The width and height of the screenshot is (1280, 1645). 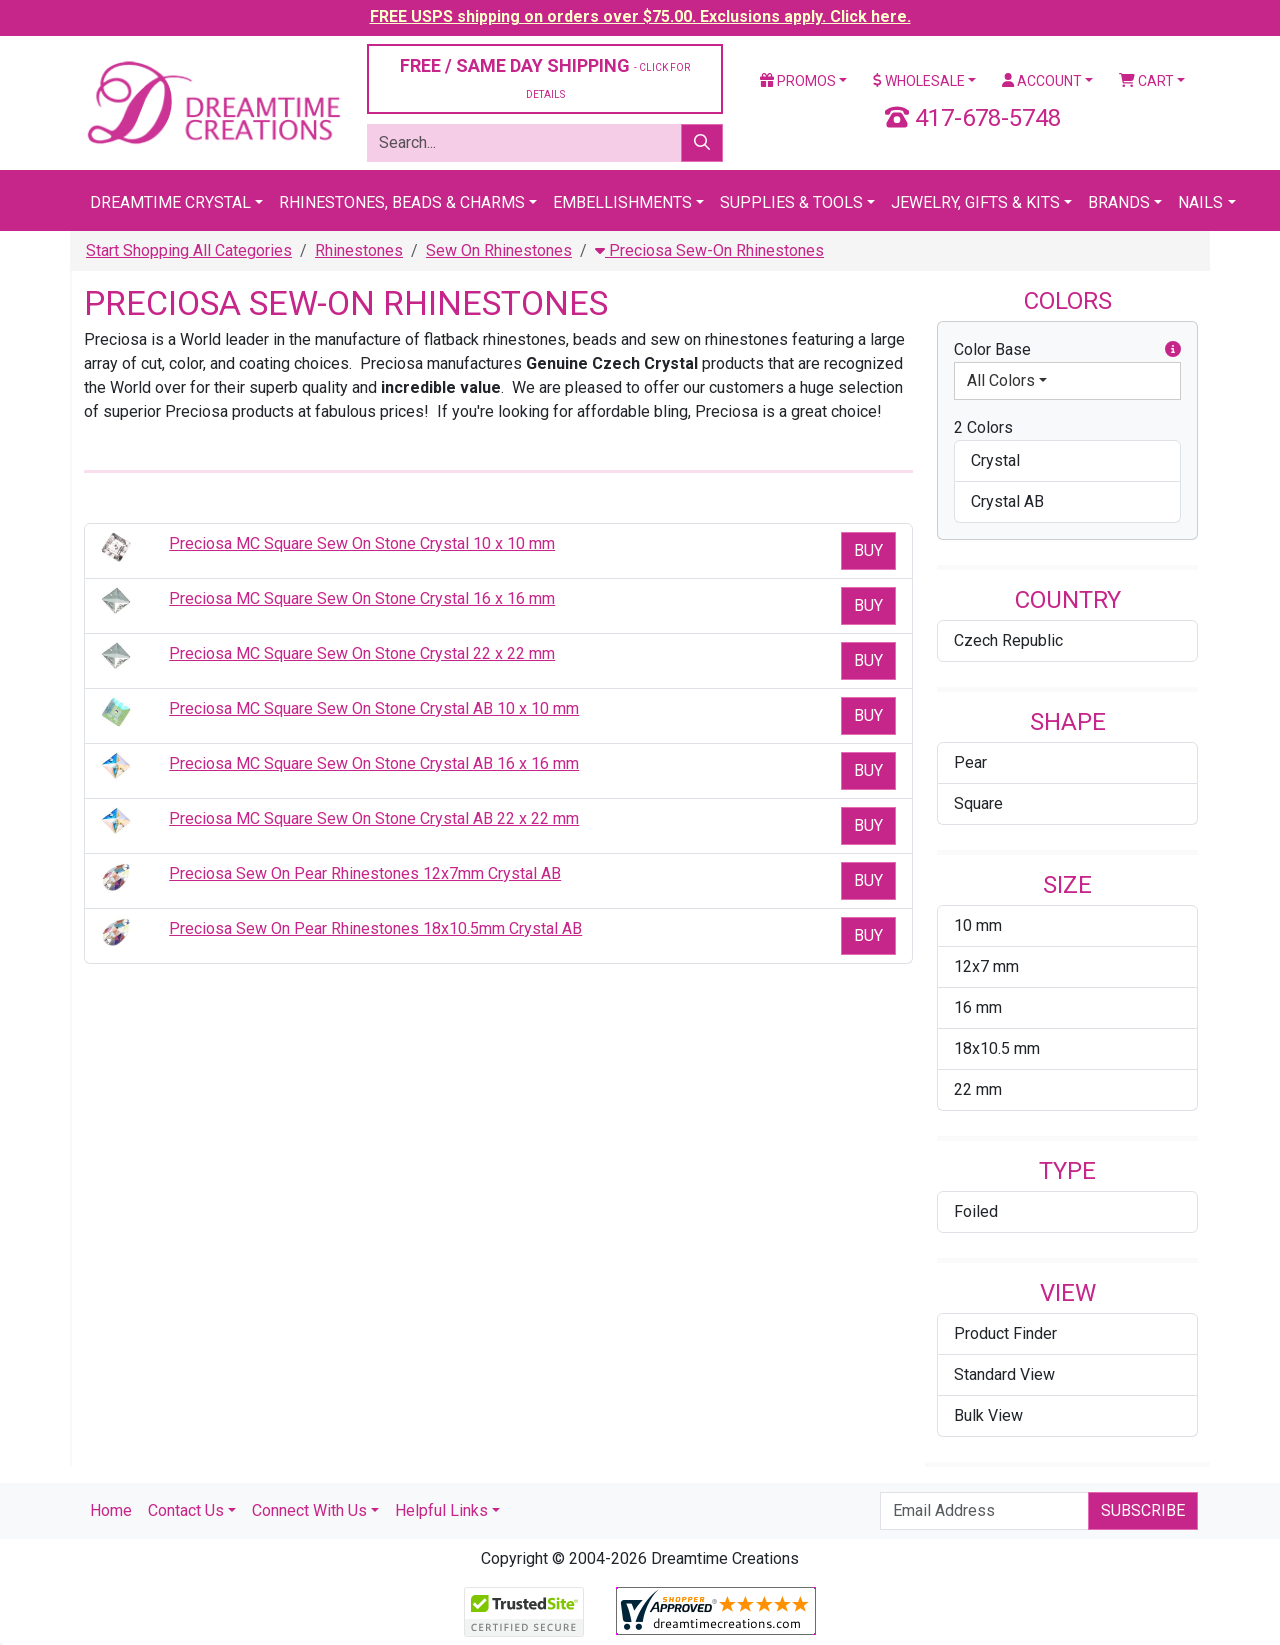 I want to click on Preciosa MC Square Sew On Stone Crystal AB 22 x 22 mm, so click(x=374, y=818).